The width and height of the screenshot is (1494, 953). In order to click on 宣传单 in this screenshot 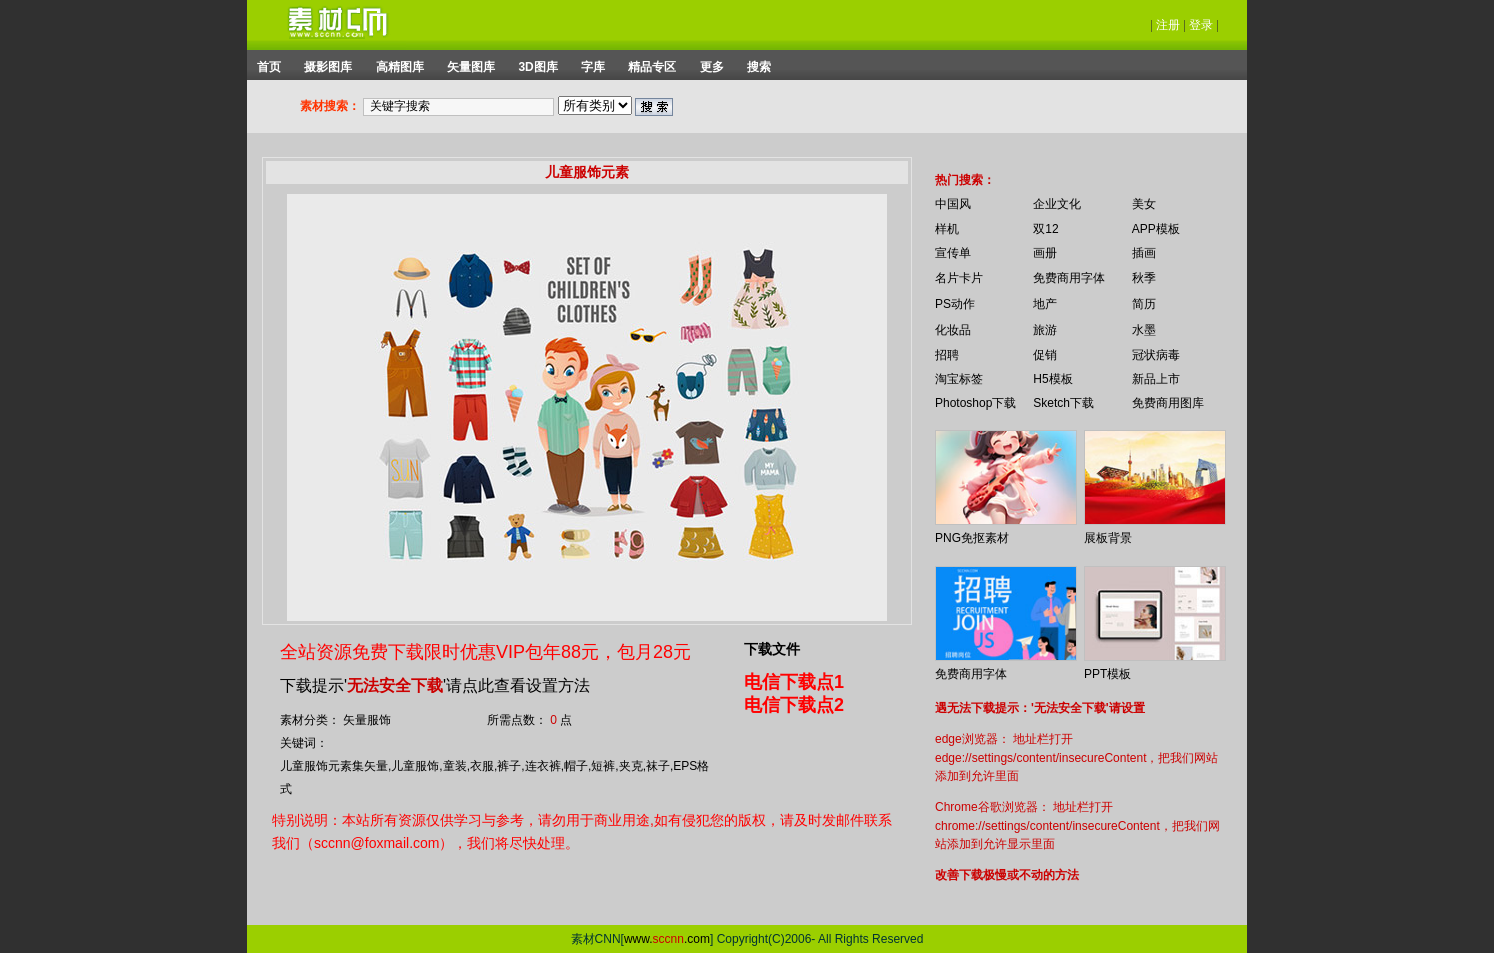, I will do `click(953, 253)`.